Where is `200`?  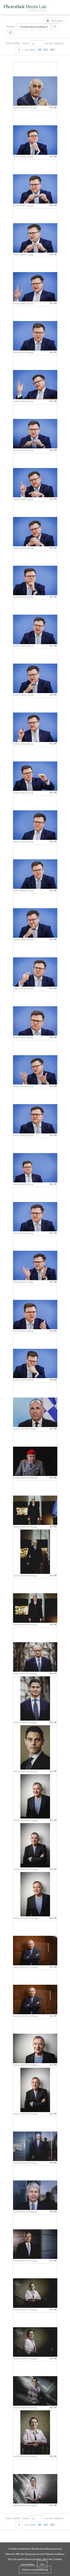 200 is located at coordinates (52, 49).